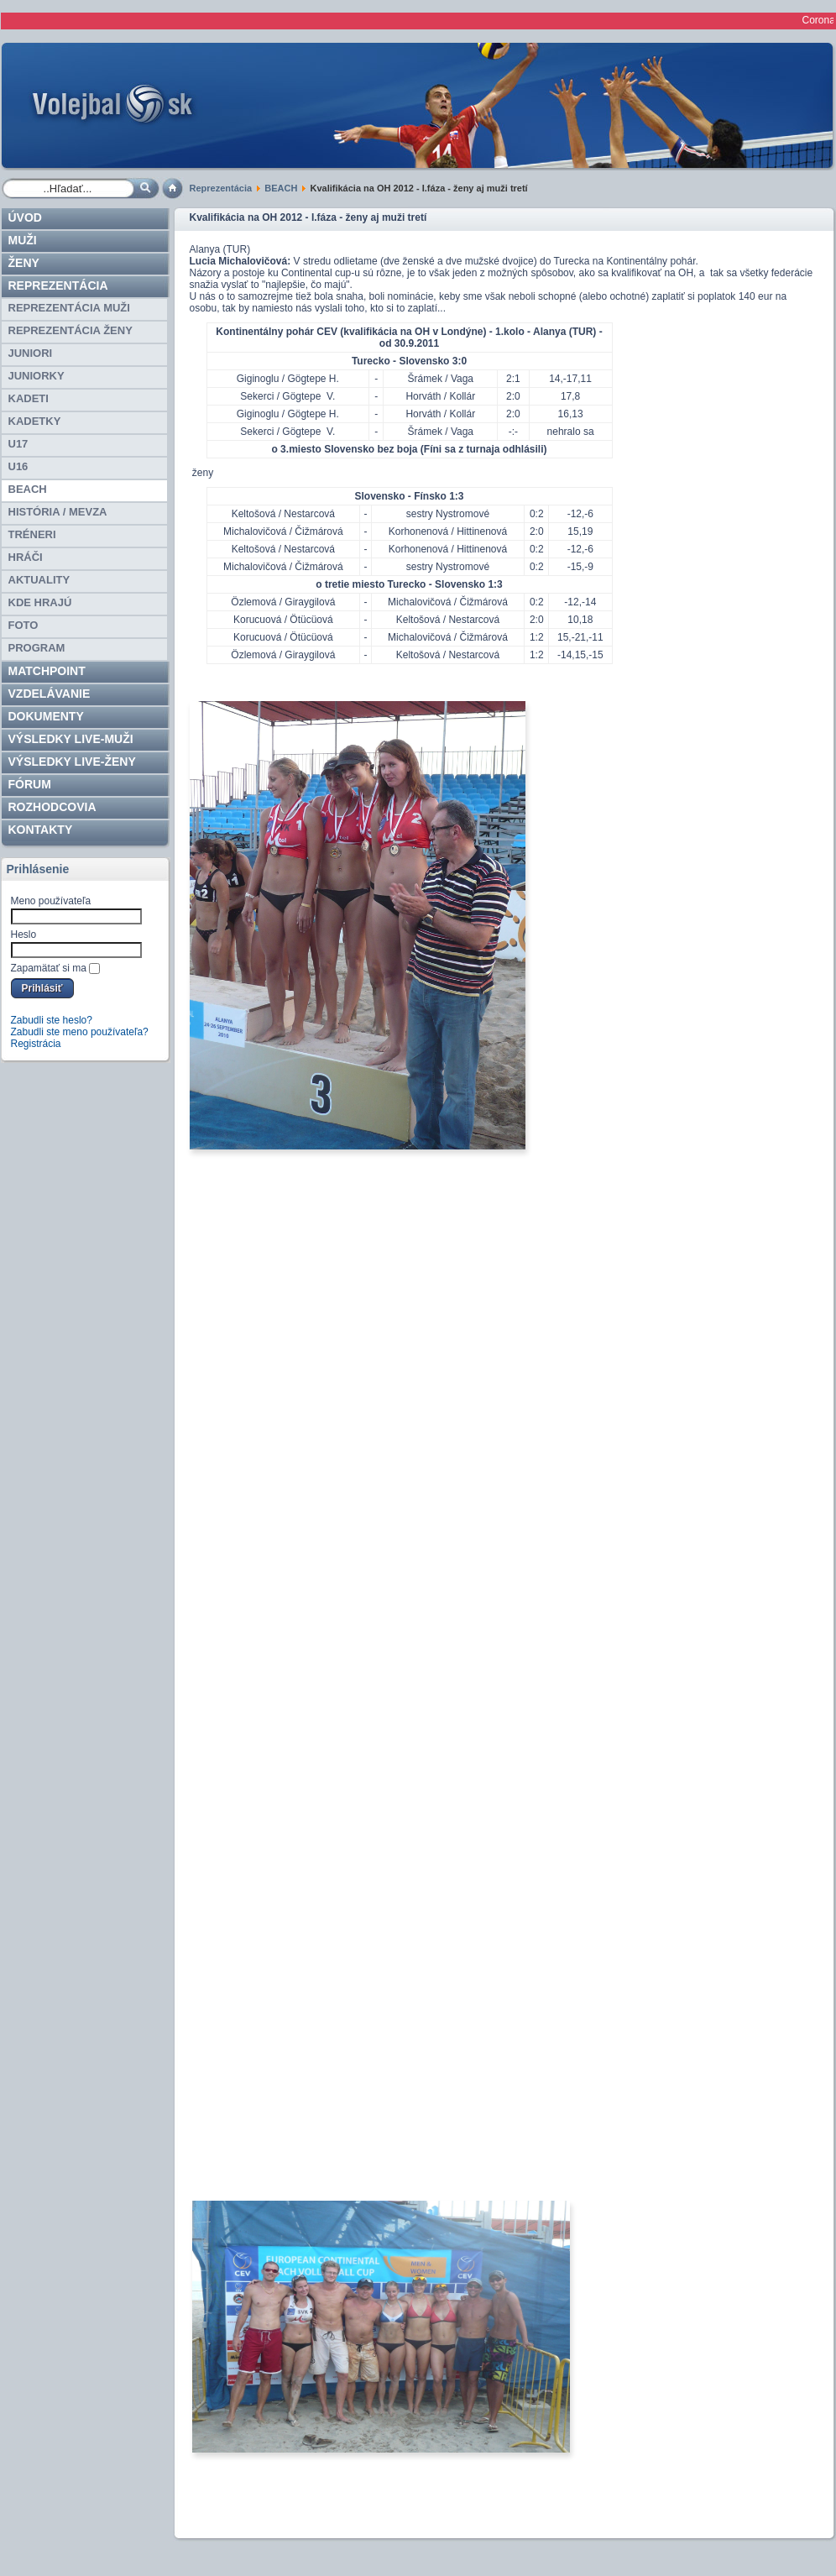  Describe the element at coordinates (22, 240) in the screenshot. I see `Muži` at that location.